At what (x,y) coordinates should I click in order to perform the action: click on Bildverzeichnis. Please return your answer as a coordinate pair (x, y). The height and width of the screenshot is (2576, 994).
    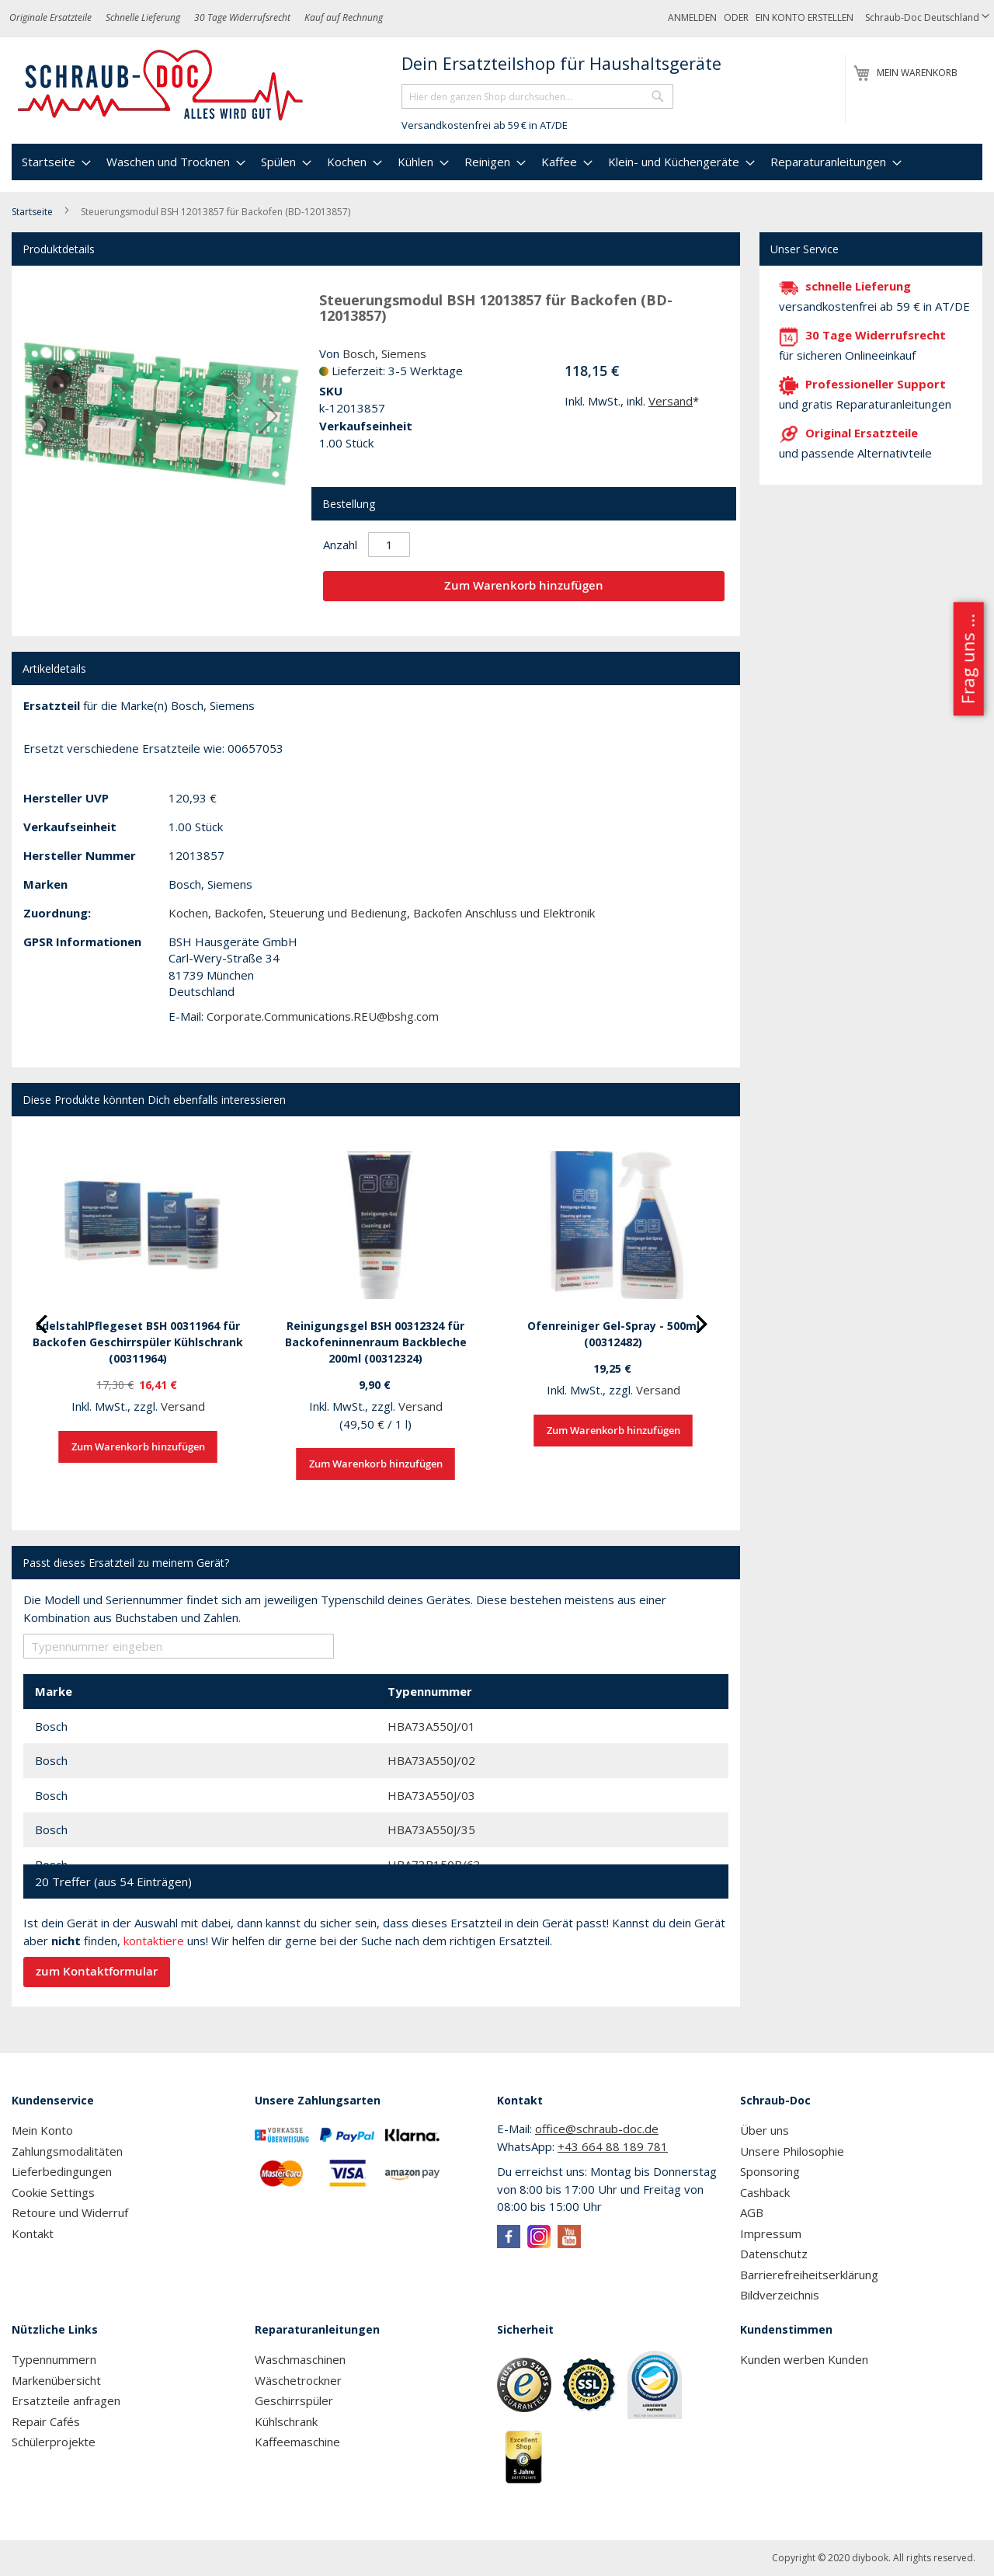
    Looking at the image, I should click on (779, 2295).